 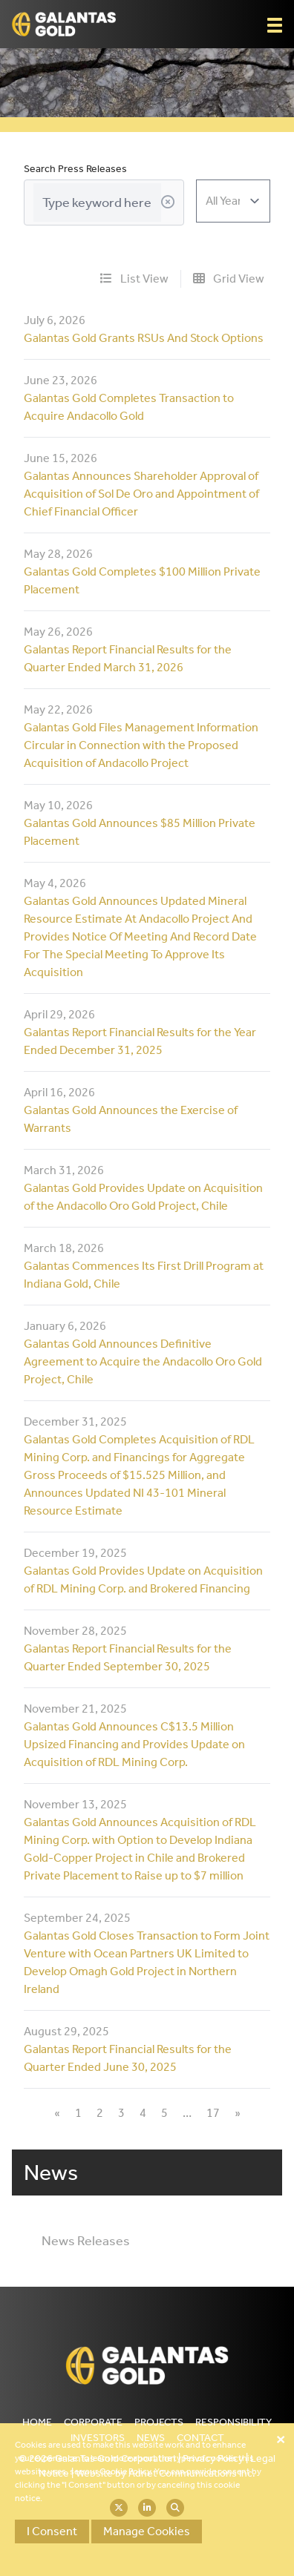 I want to click on News Releases, so click(x=86, y=2241).